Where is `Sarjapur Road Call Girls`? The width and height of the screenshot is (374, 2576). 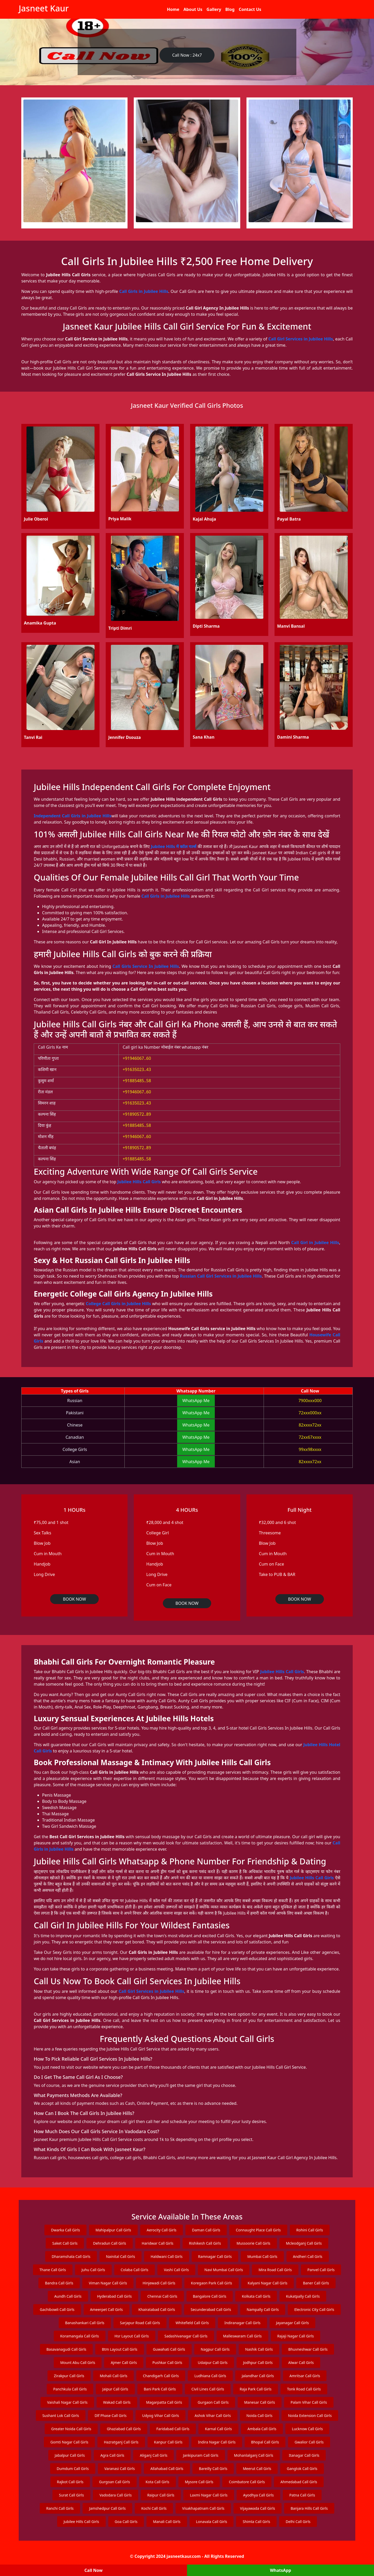
Sarjapur Road Call Girls is located at coordinates (140, 2322).